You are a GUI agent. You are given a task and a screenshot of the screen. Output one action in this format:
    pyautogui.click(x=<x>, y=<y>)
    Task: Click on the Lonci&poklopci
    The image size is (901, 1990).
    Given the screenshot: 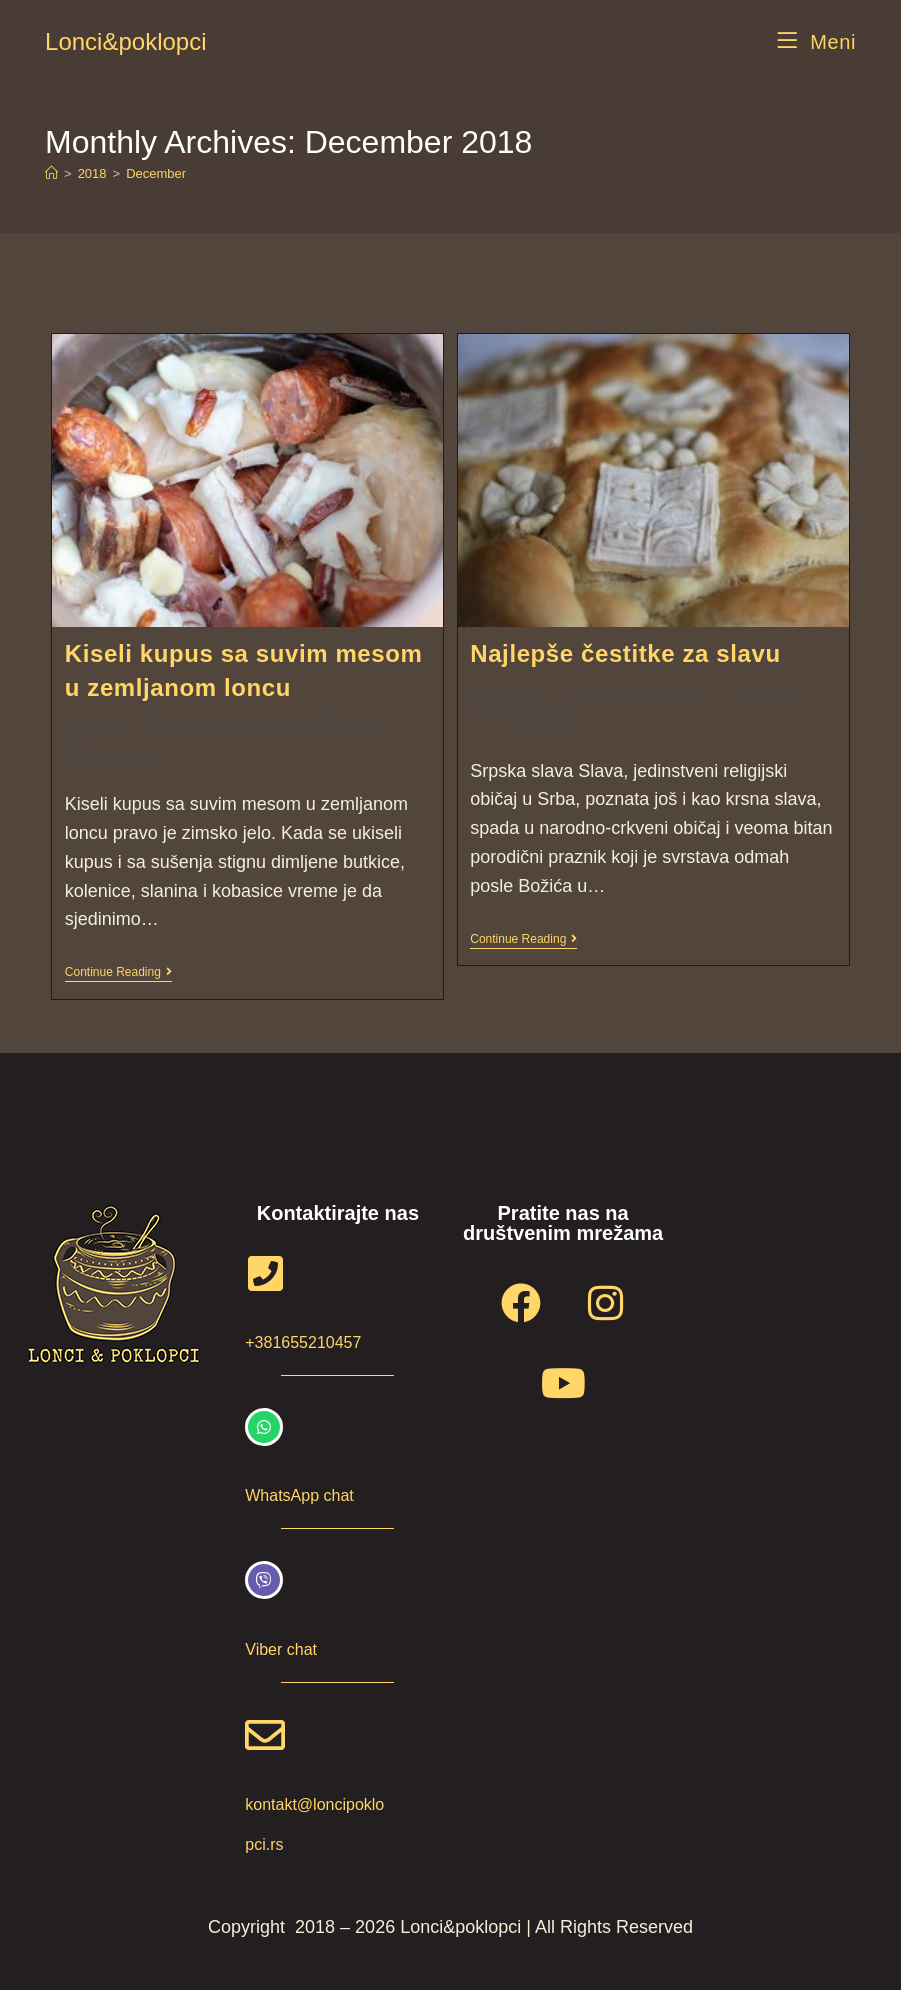 What is the action you would take?
    pyautogui.click(x=125, y=41)
    